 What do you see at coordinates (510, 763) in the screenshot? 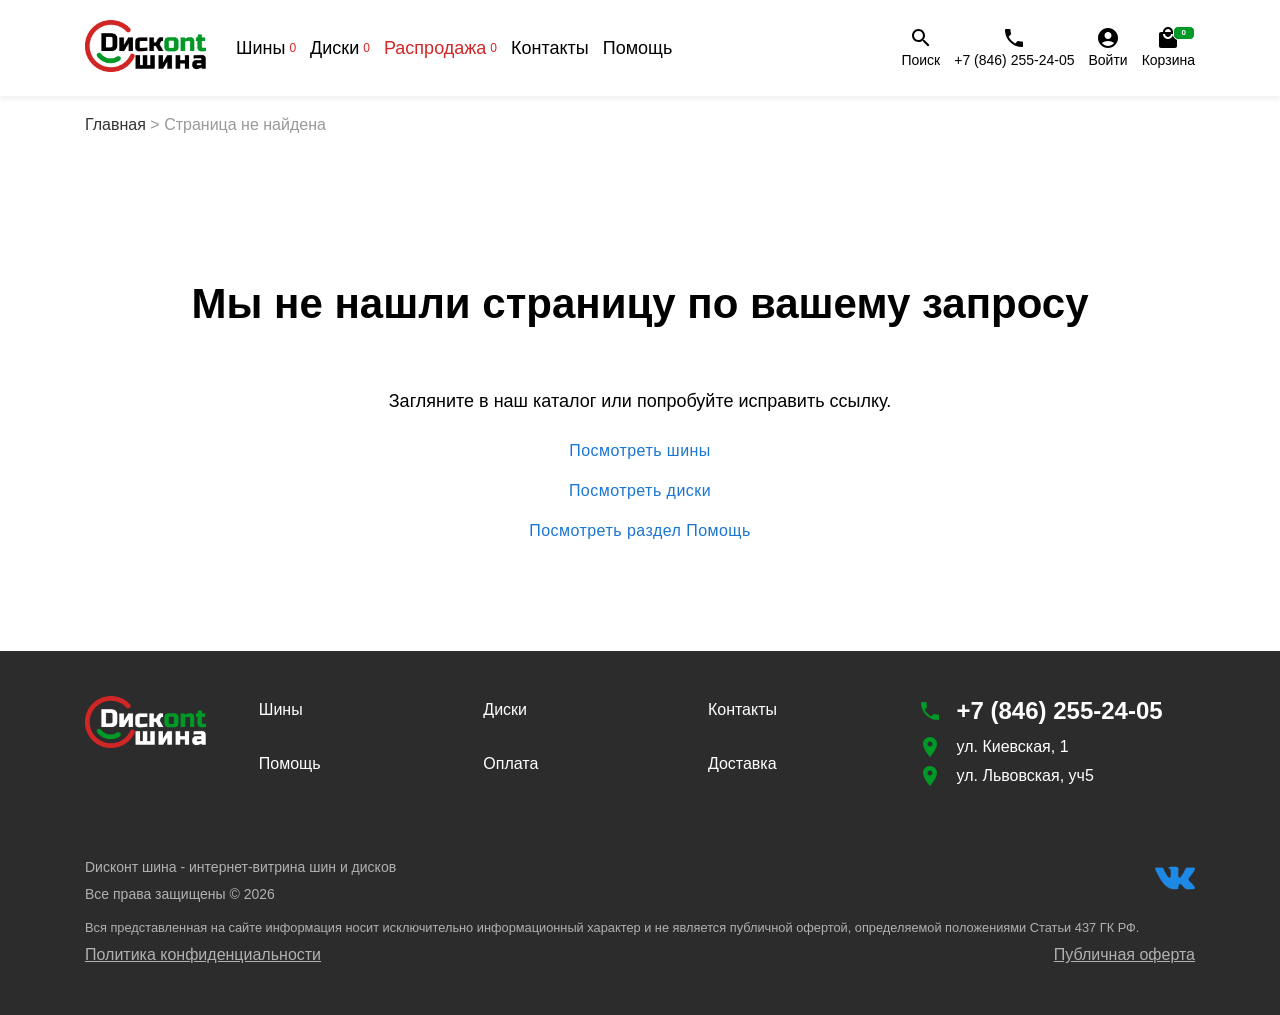
I see `Оплата` at bounding box center [510, 763].